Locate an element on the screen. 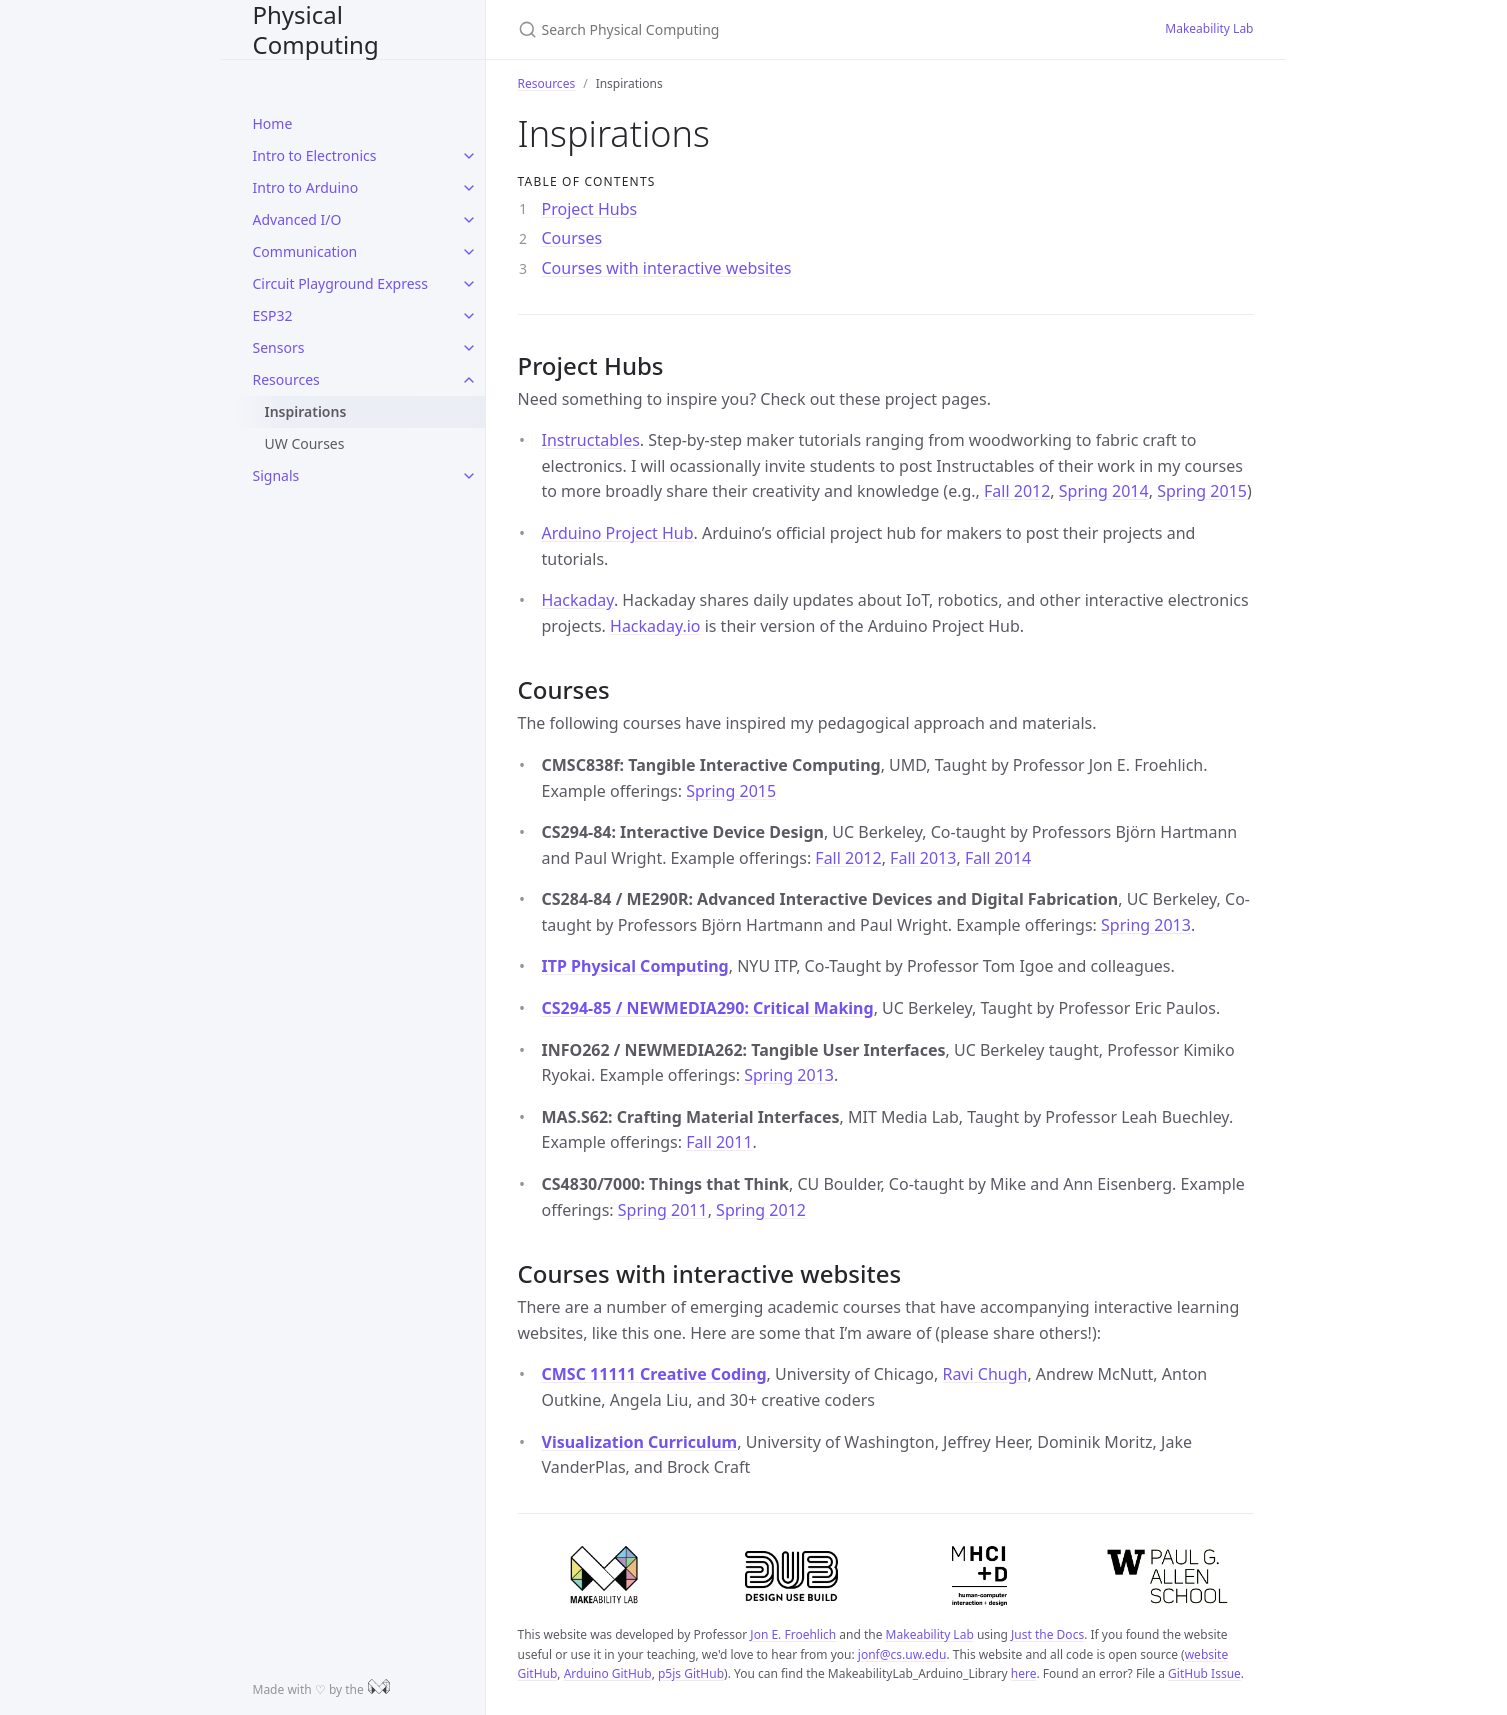  [toggle items in Signals category] is located at coordinates (469, 476).